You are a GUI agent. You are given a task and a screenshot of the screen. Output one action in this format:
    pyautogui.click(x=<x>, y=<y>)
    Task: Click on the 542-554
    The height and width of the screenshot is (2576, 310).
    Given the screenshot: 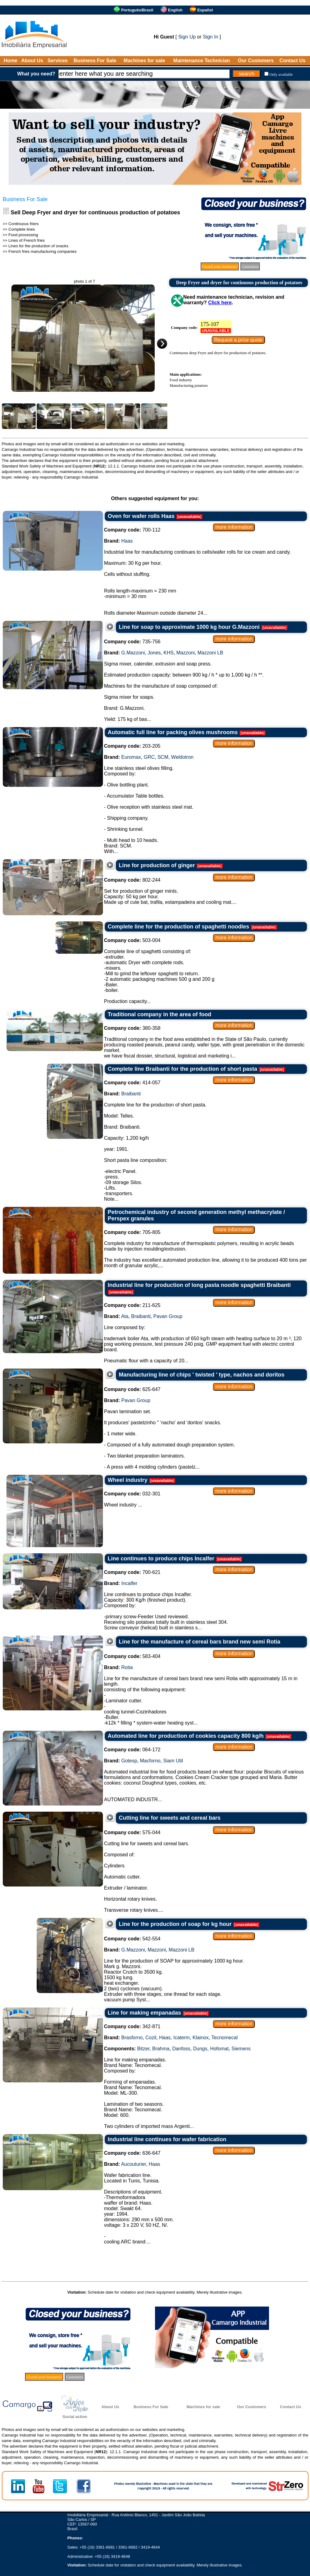 What is the action you would take?
    pyautogui.click(x=132, y=1938)
    